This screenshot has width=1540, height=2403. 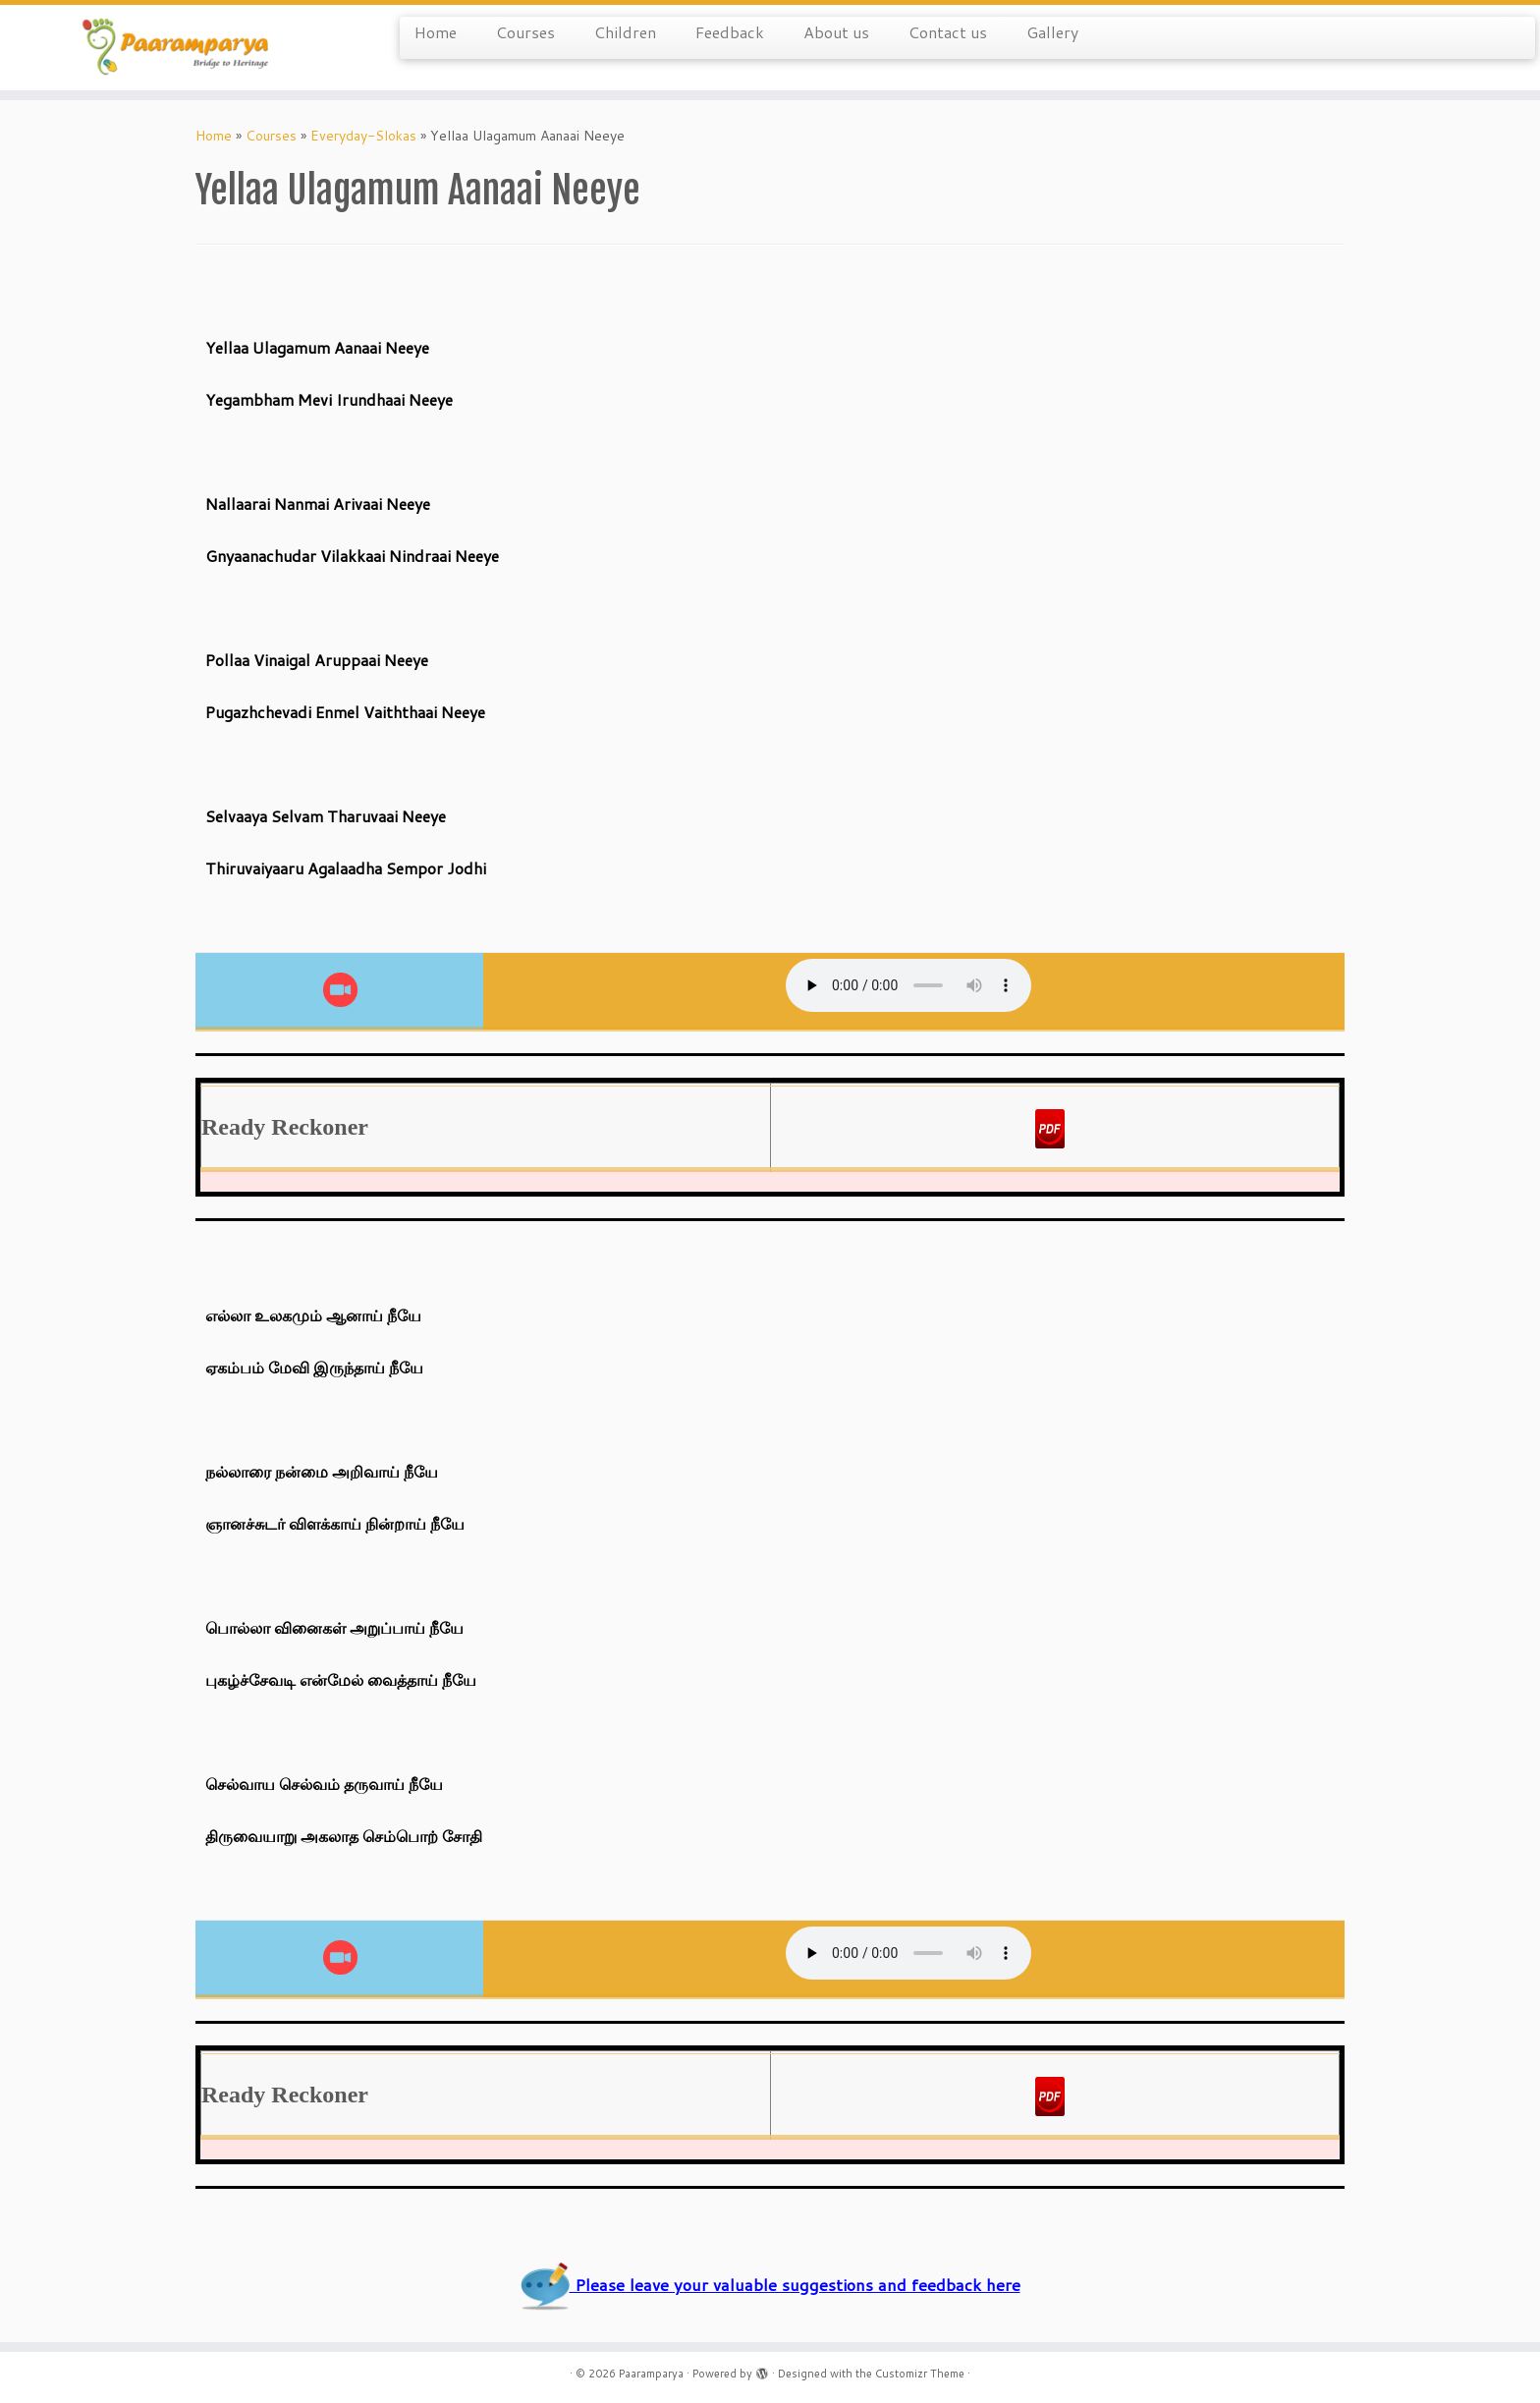 I want to click on Everyday-Slokas, so click(x=363, y=135).